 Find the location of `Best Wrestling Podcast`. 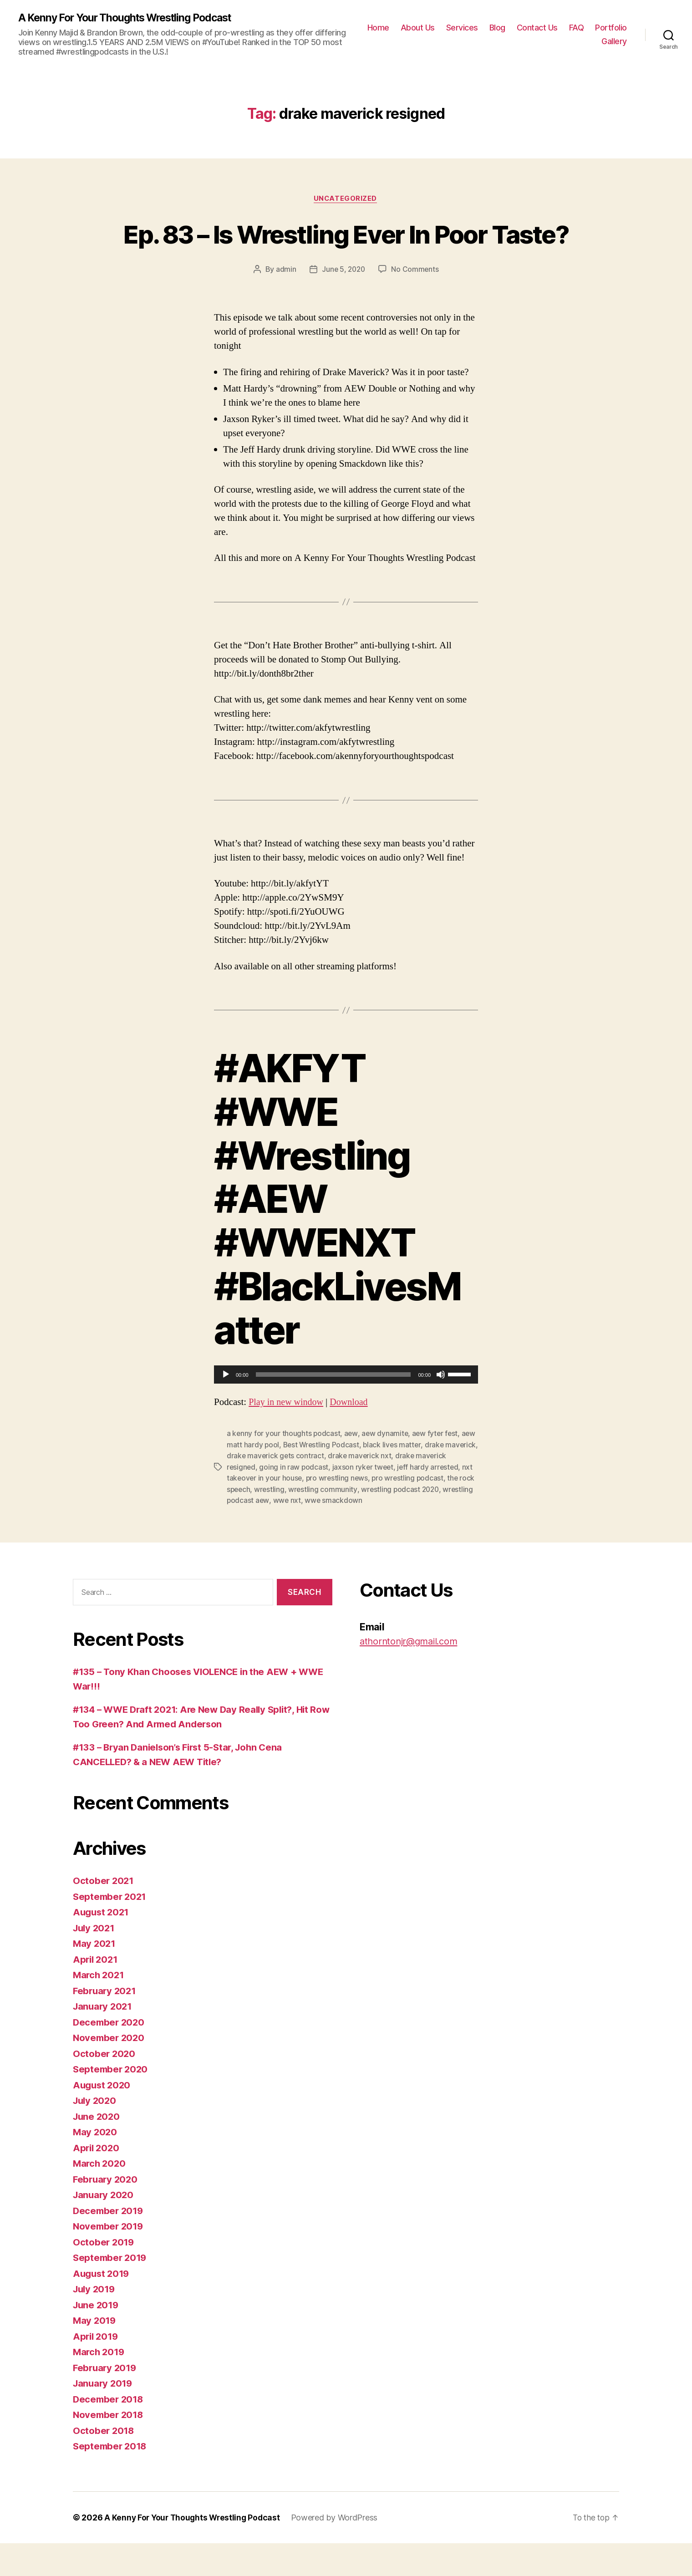

Best Wrestling Podcast is located at coordinates (338, 1478).